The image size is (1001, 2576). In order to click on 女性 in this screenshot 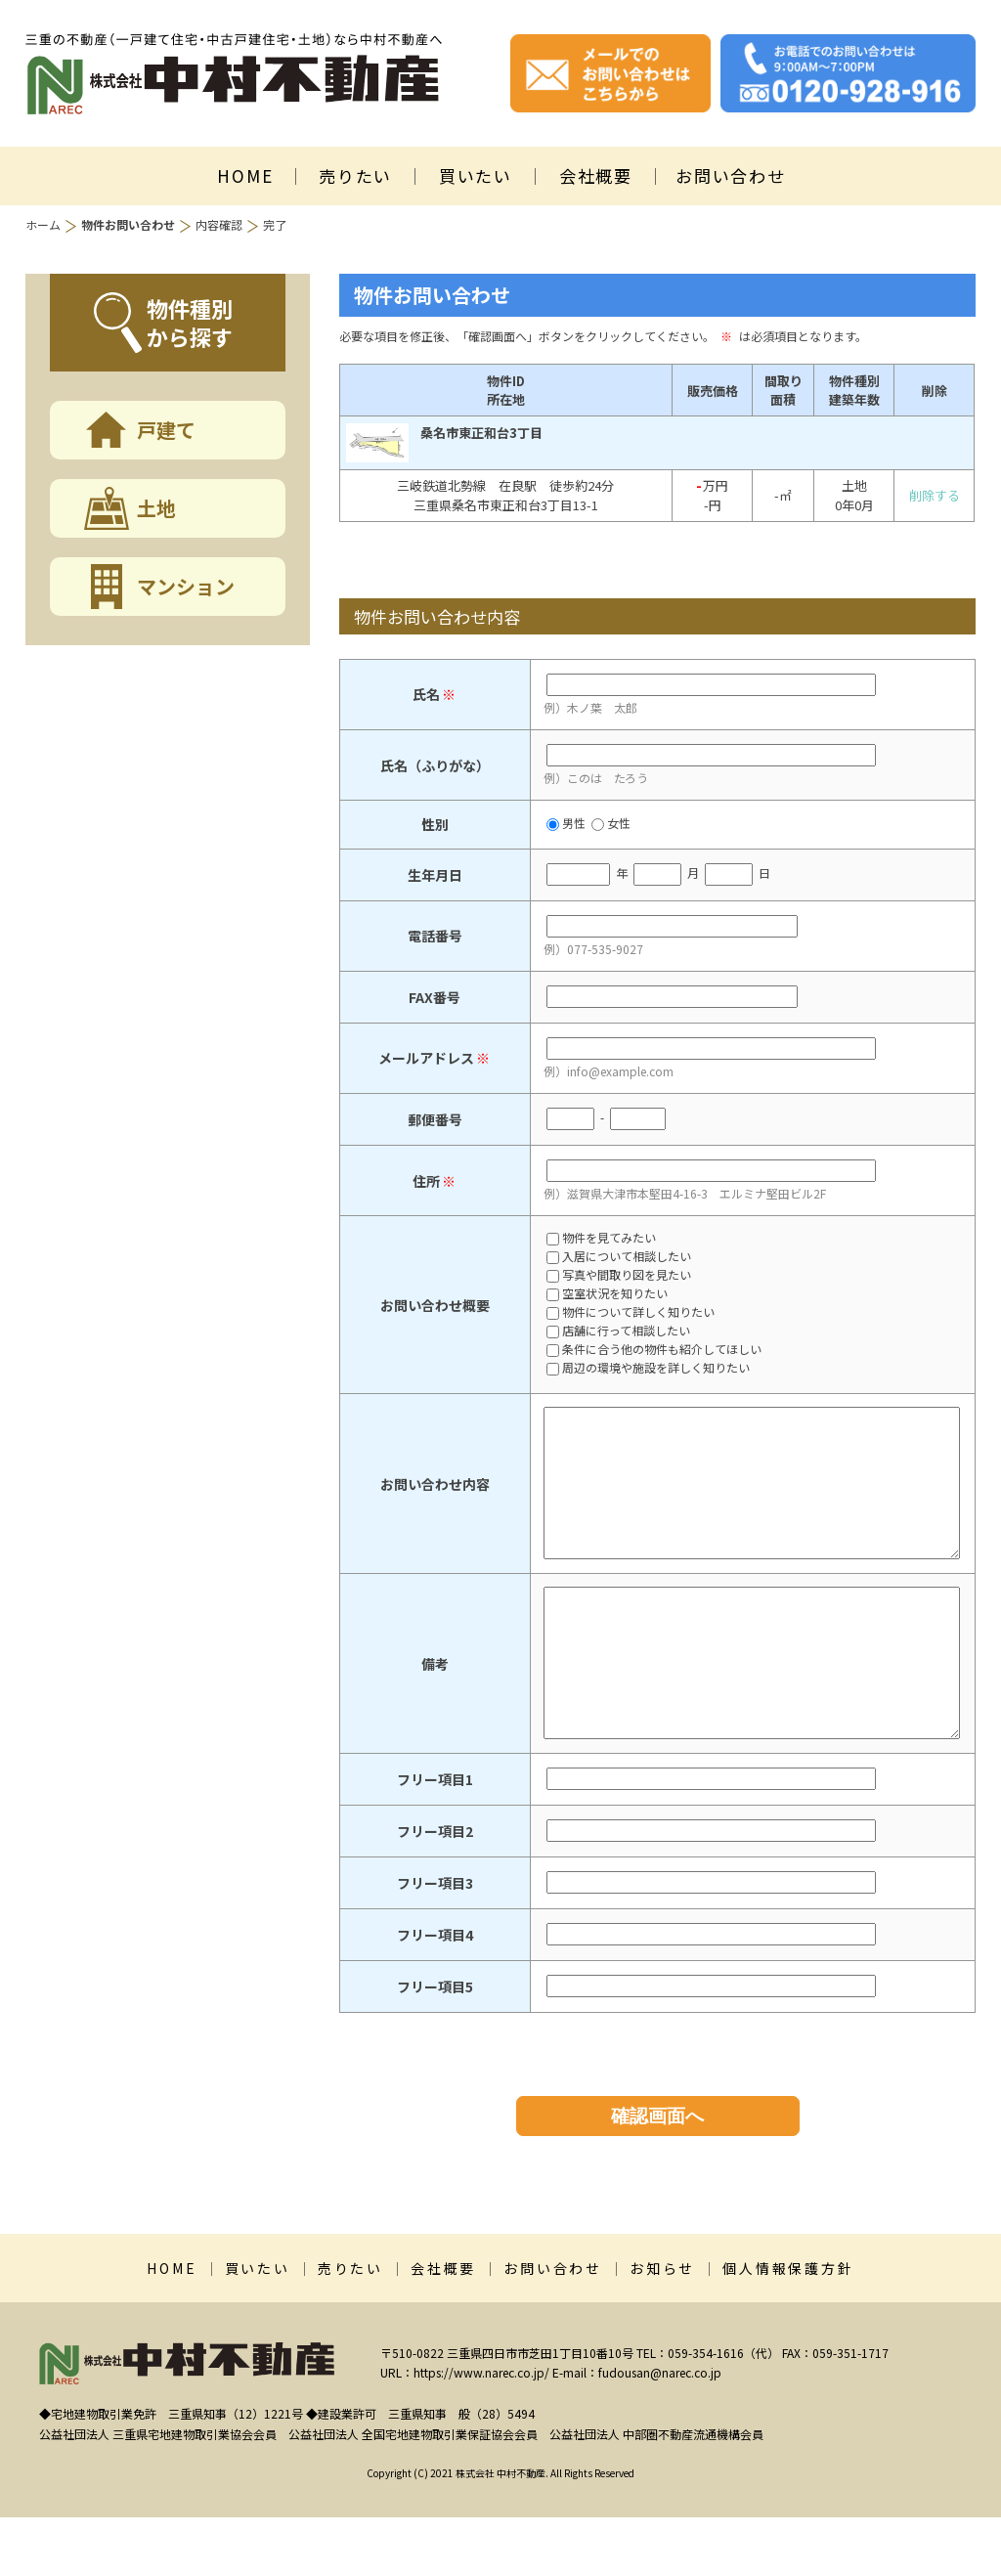, I will do `click(611, 822)`.